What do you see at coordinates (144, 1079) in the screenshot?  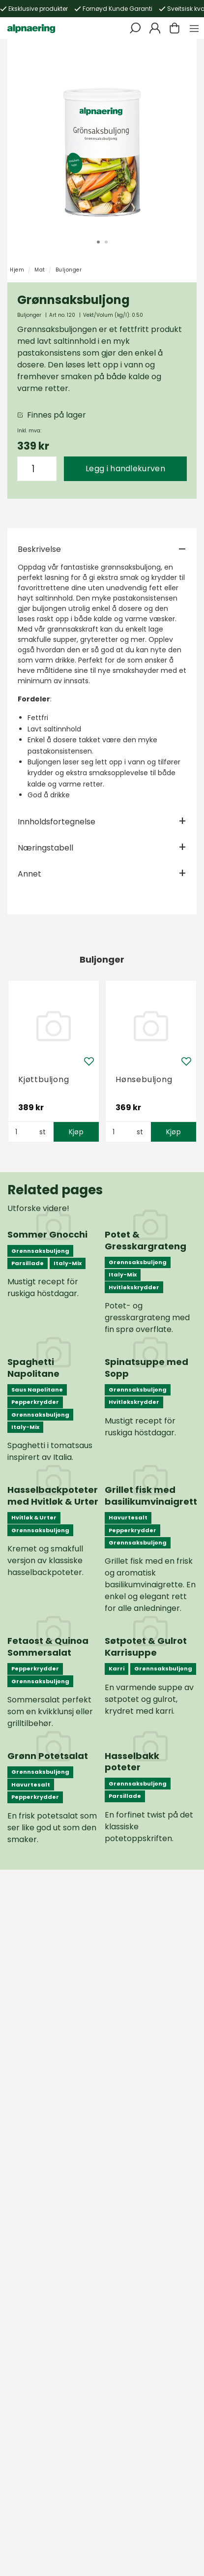 I see `Hønsebuljong` at bounding box center [144, 1079].